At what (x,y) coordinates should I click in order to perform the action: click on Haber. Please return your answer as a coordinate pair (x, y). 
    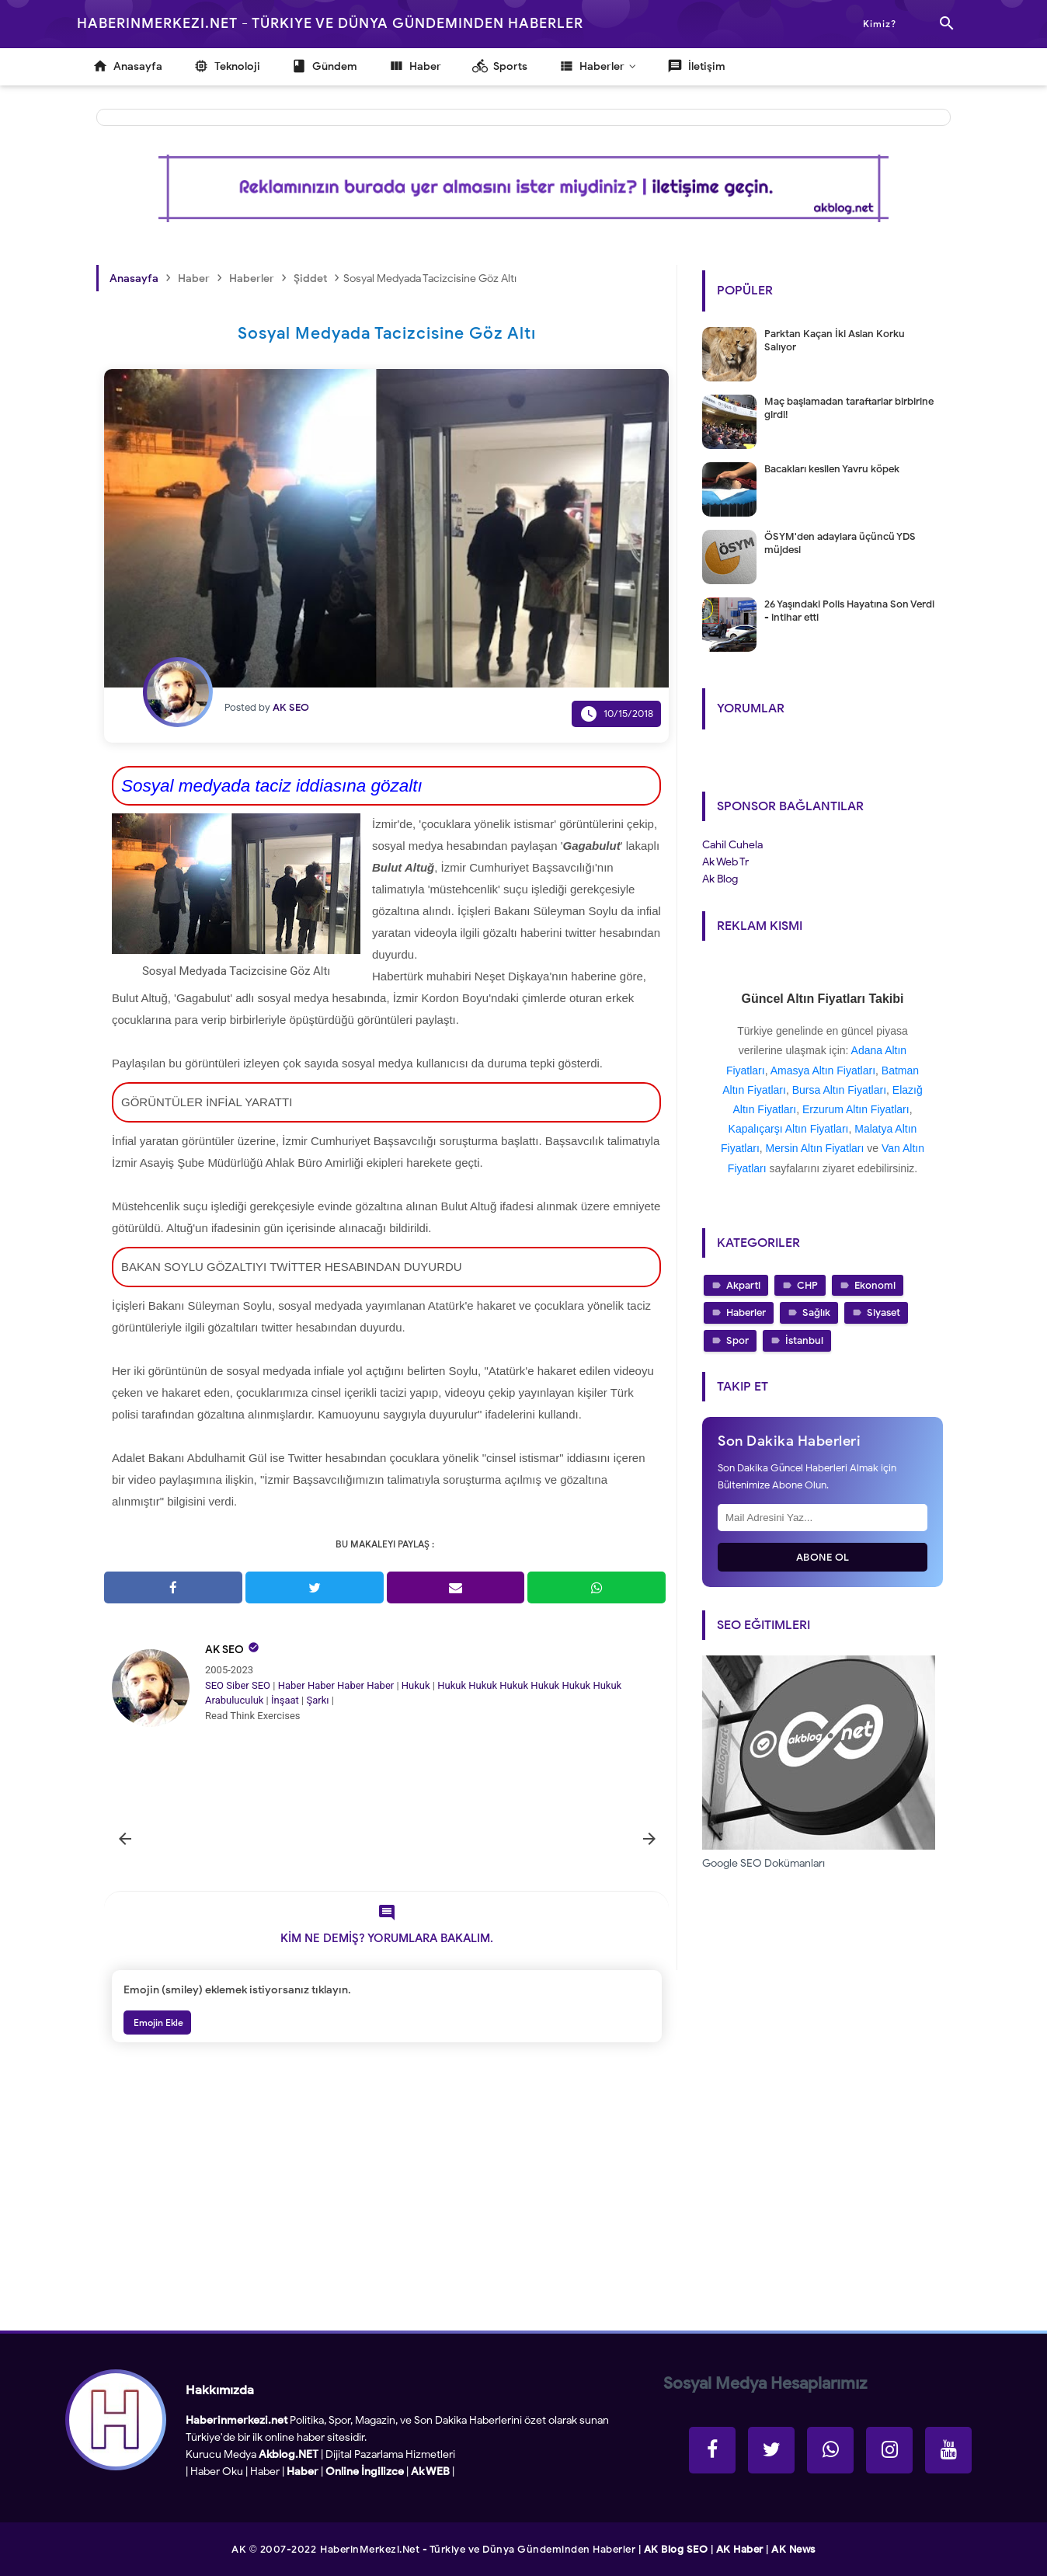
    Looking at the image, I should click on (291, 1685).